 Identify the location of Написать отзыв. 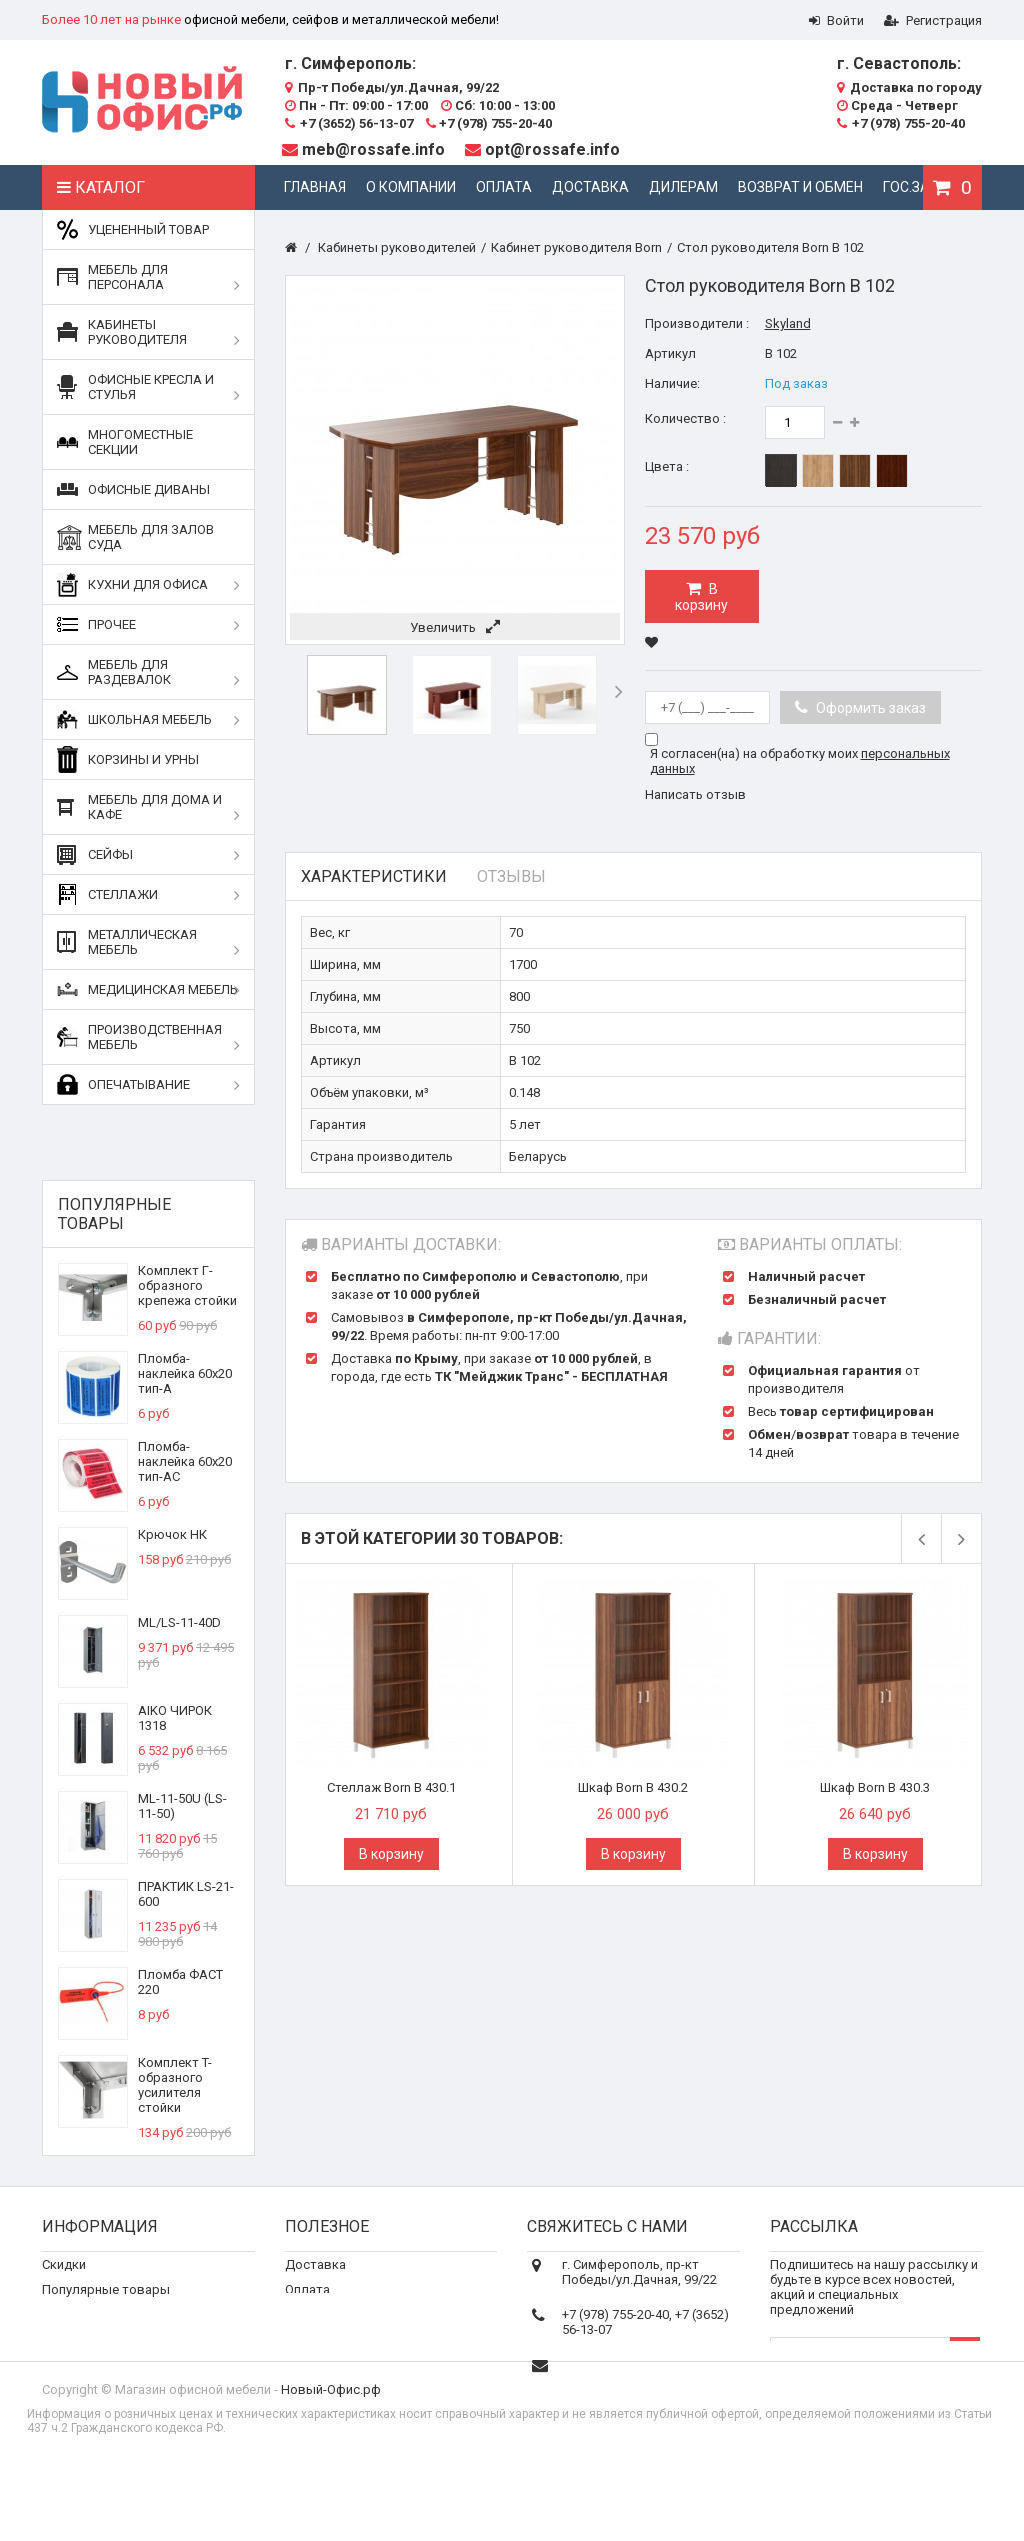
(695, 794).